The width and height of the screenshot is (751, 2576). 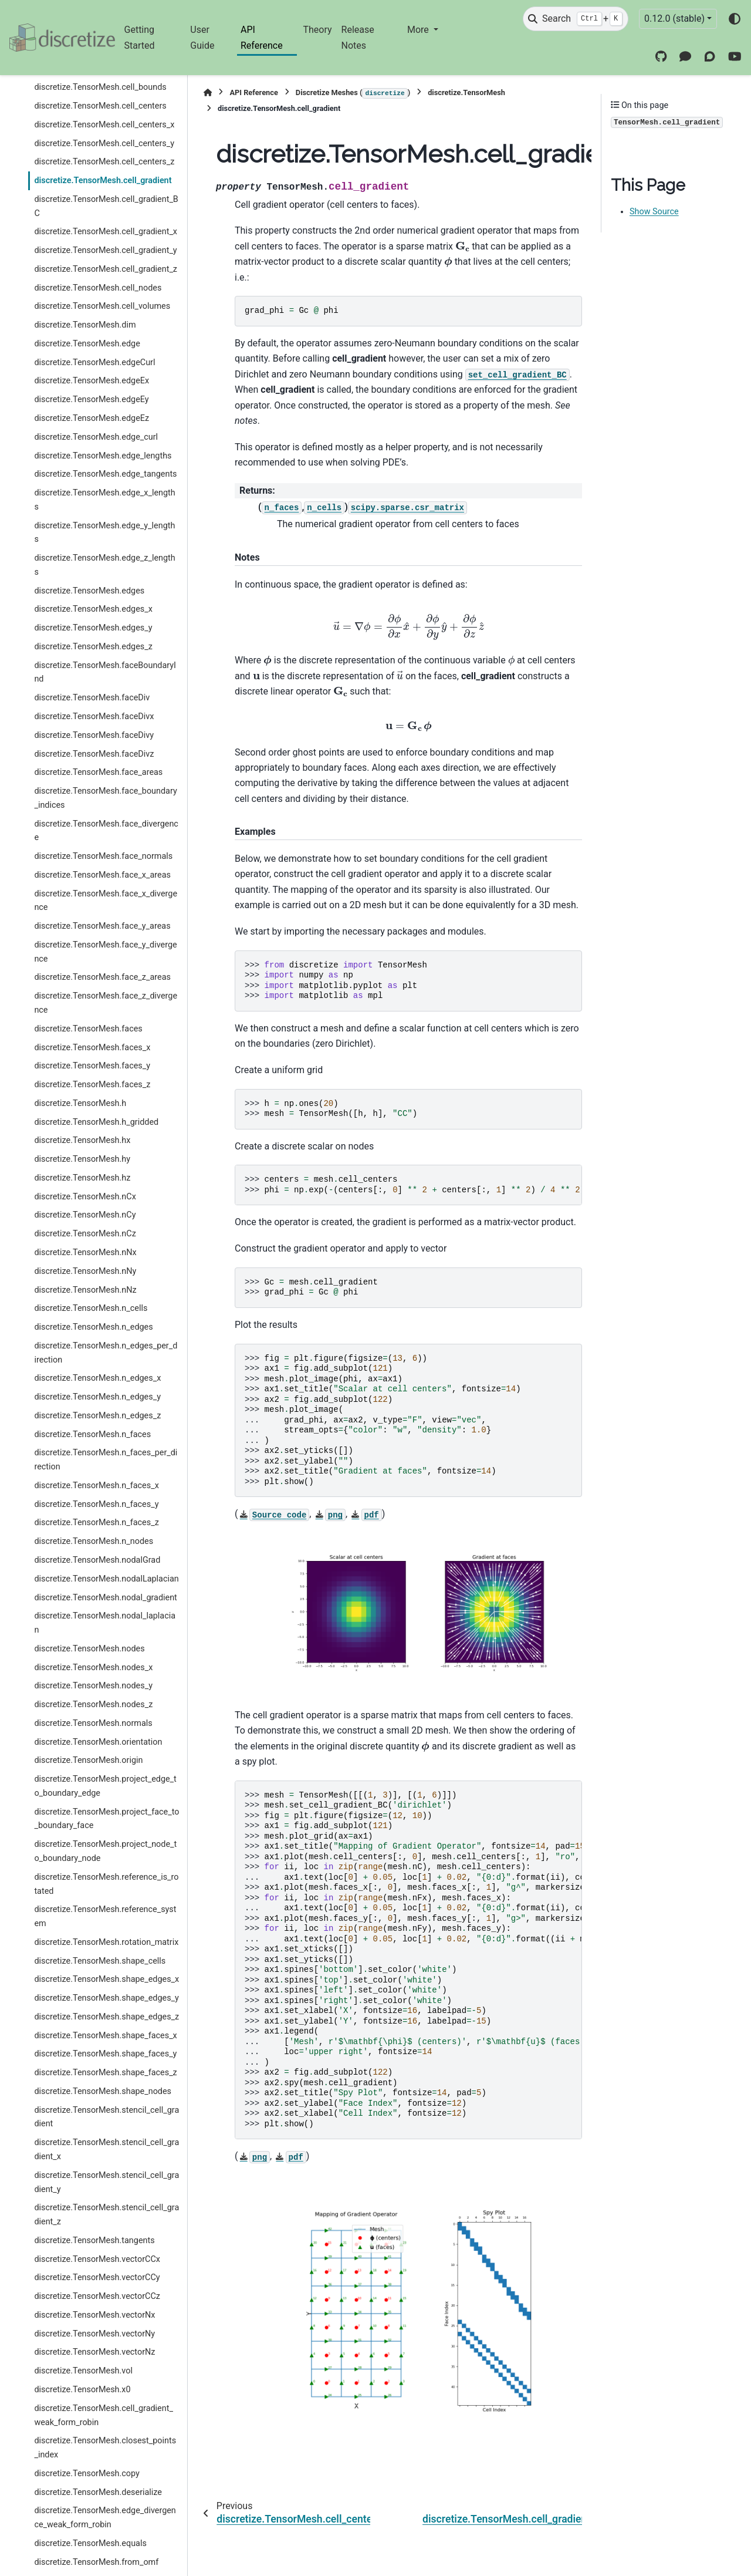 I want to click on discretize.TensorMesh.x0, so click(x=82, y=2390).